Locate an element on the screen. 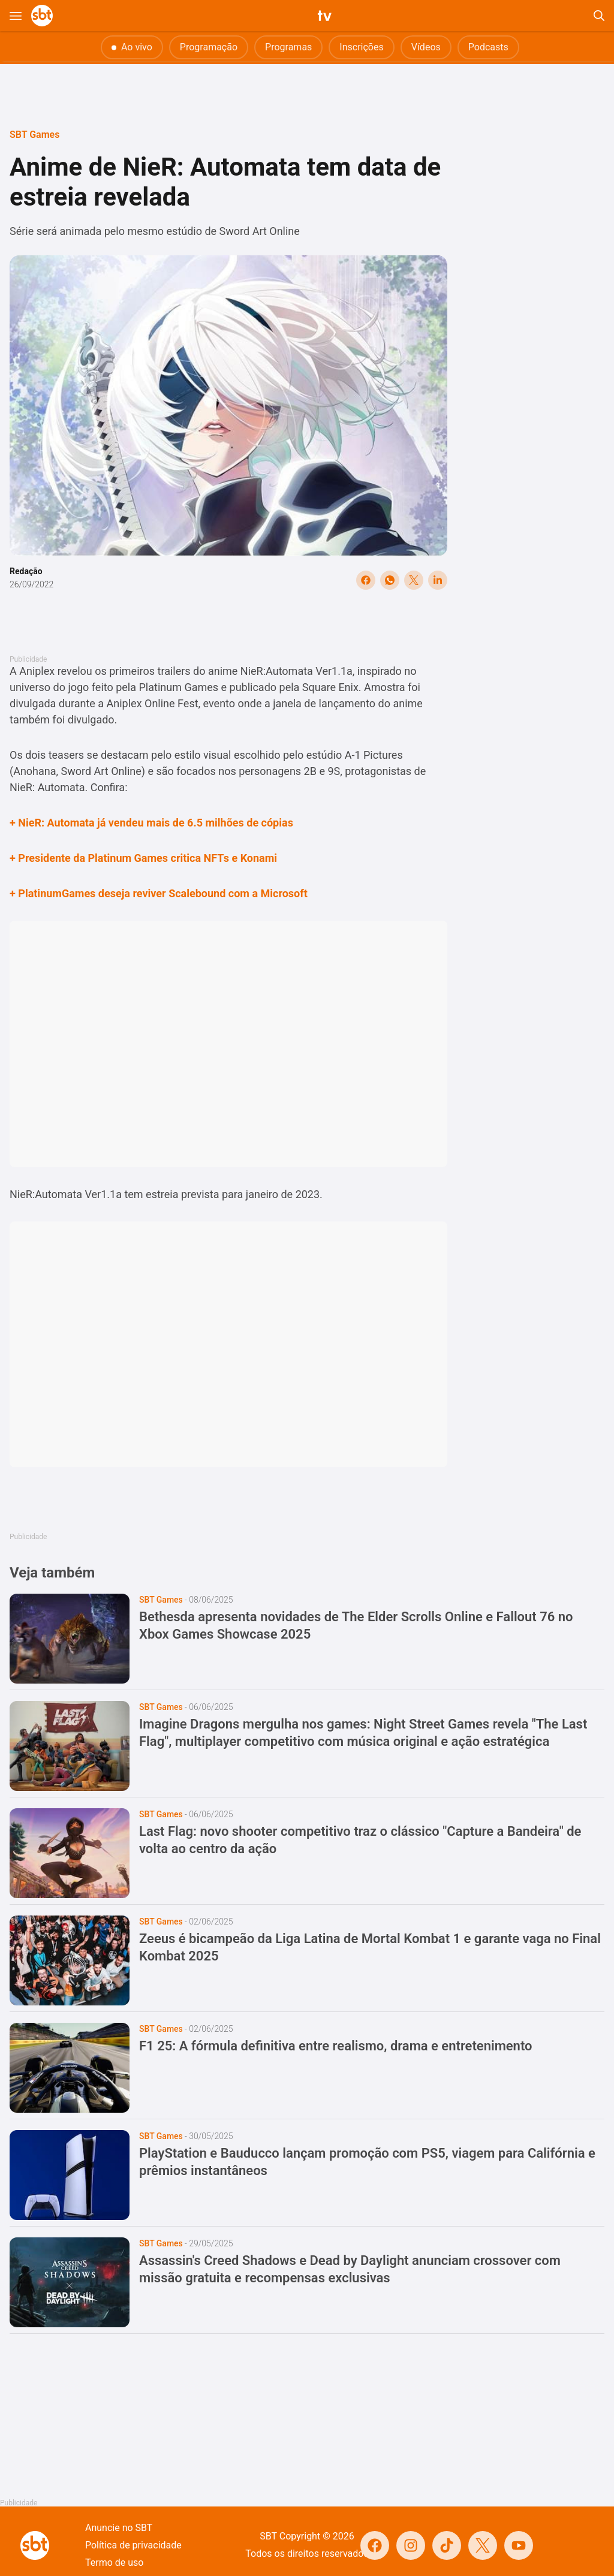 The height and width of the screenshot is (2576, 614). Anuncie no SBT is located at coordinates (118, 2527).